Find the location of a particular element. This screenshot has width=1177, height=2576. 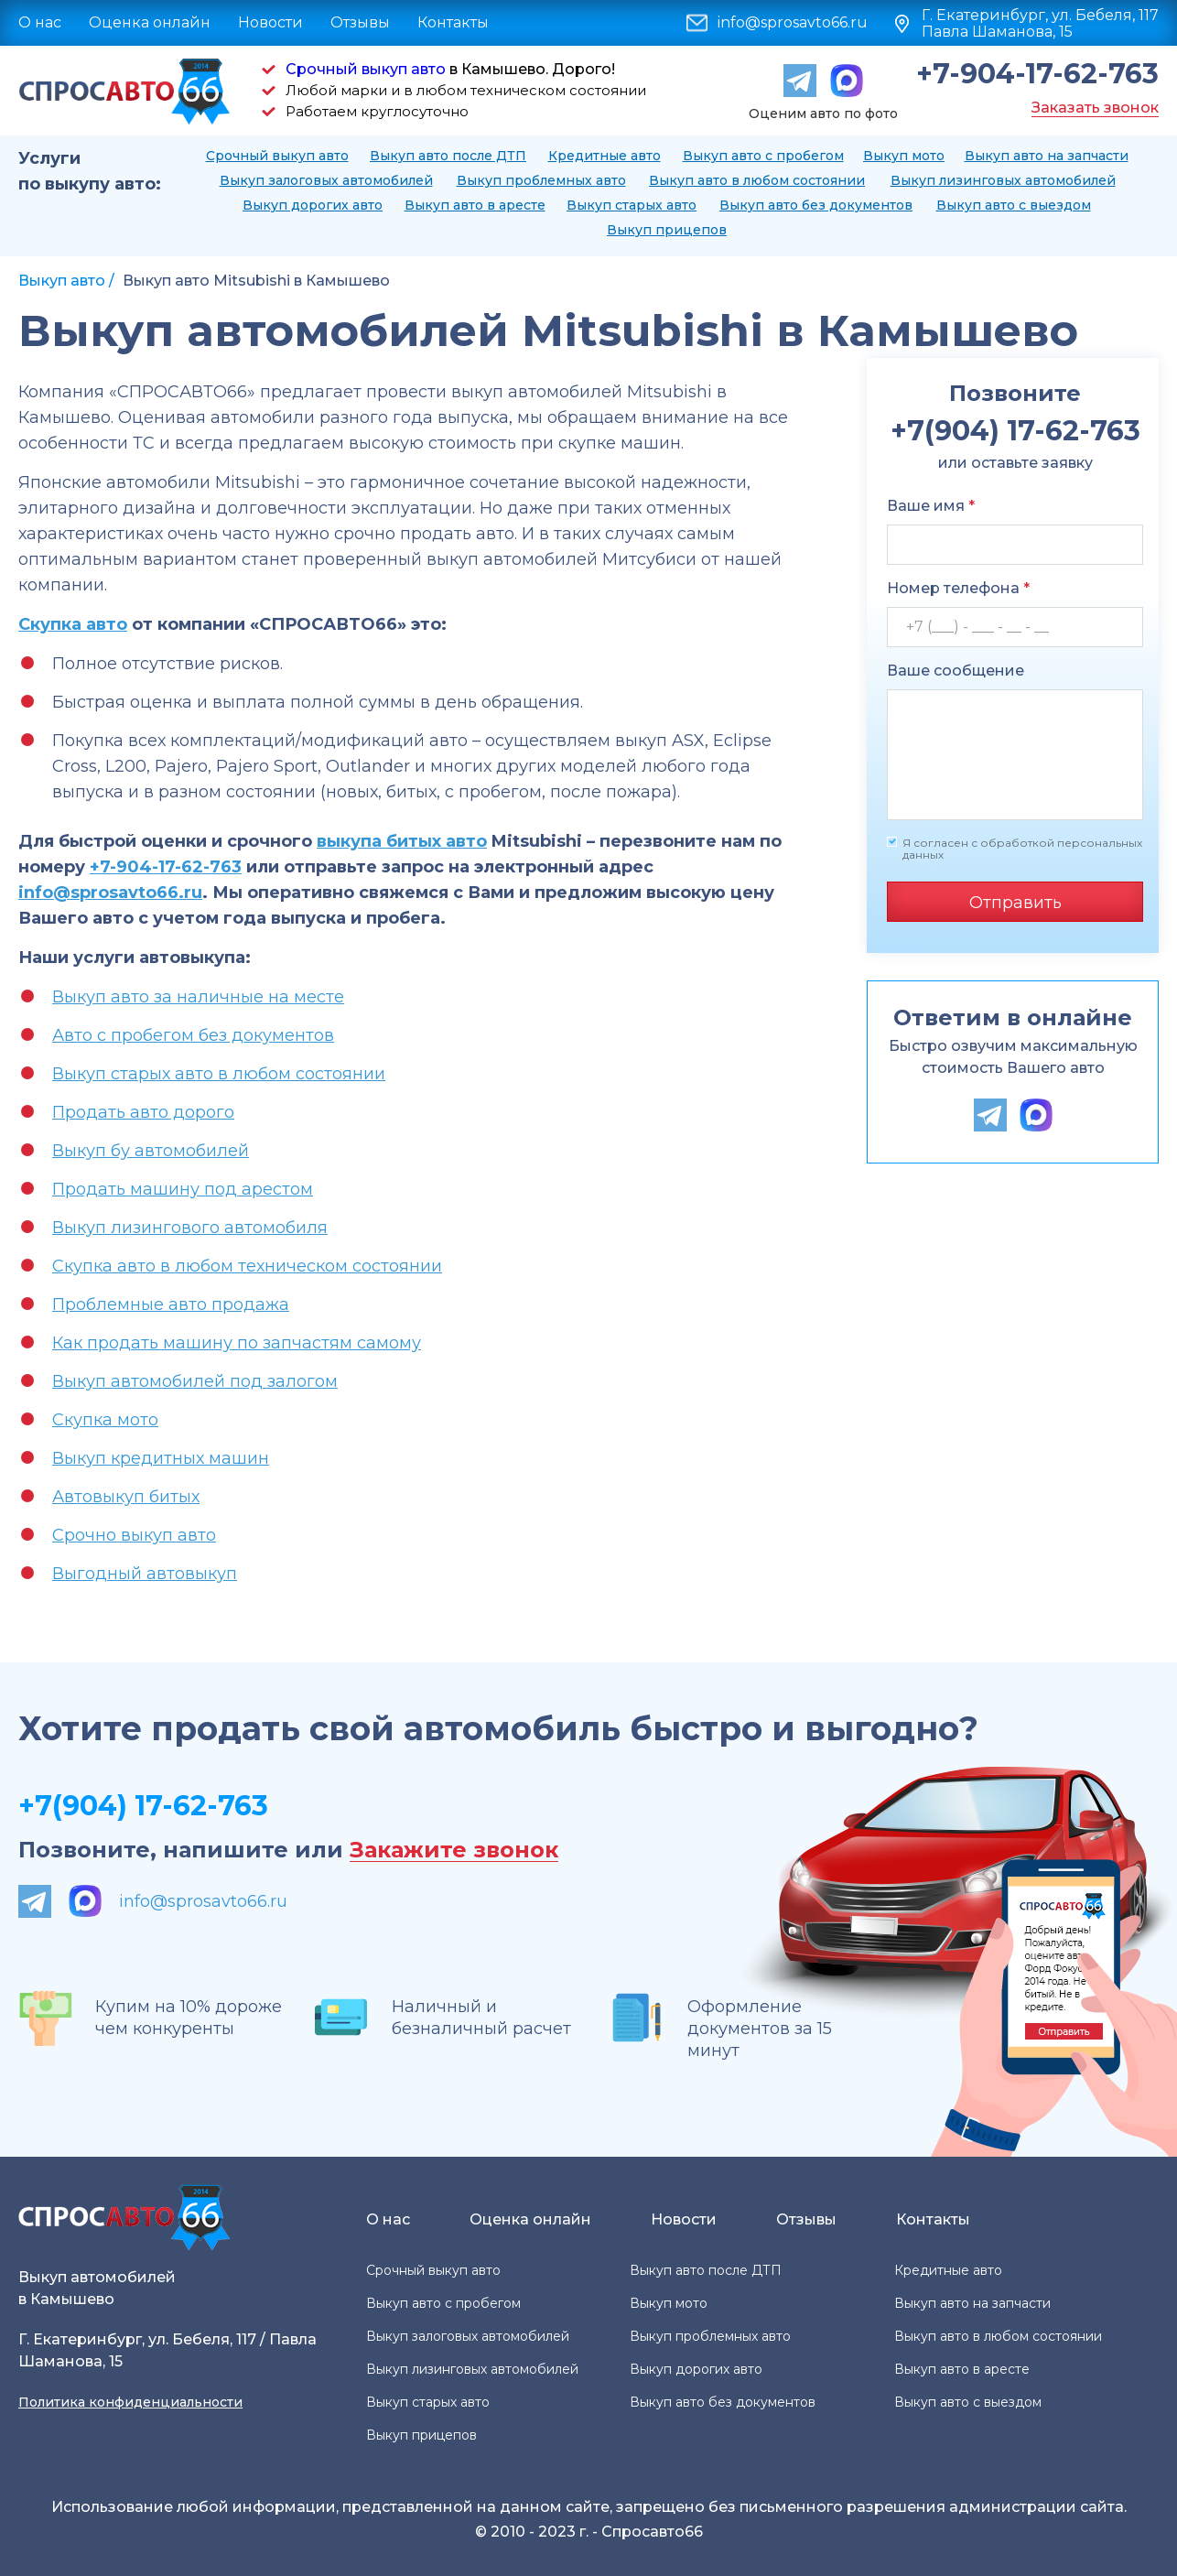

Выкуп бу автомобилей is located at coordinates (150, 1151).